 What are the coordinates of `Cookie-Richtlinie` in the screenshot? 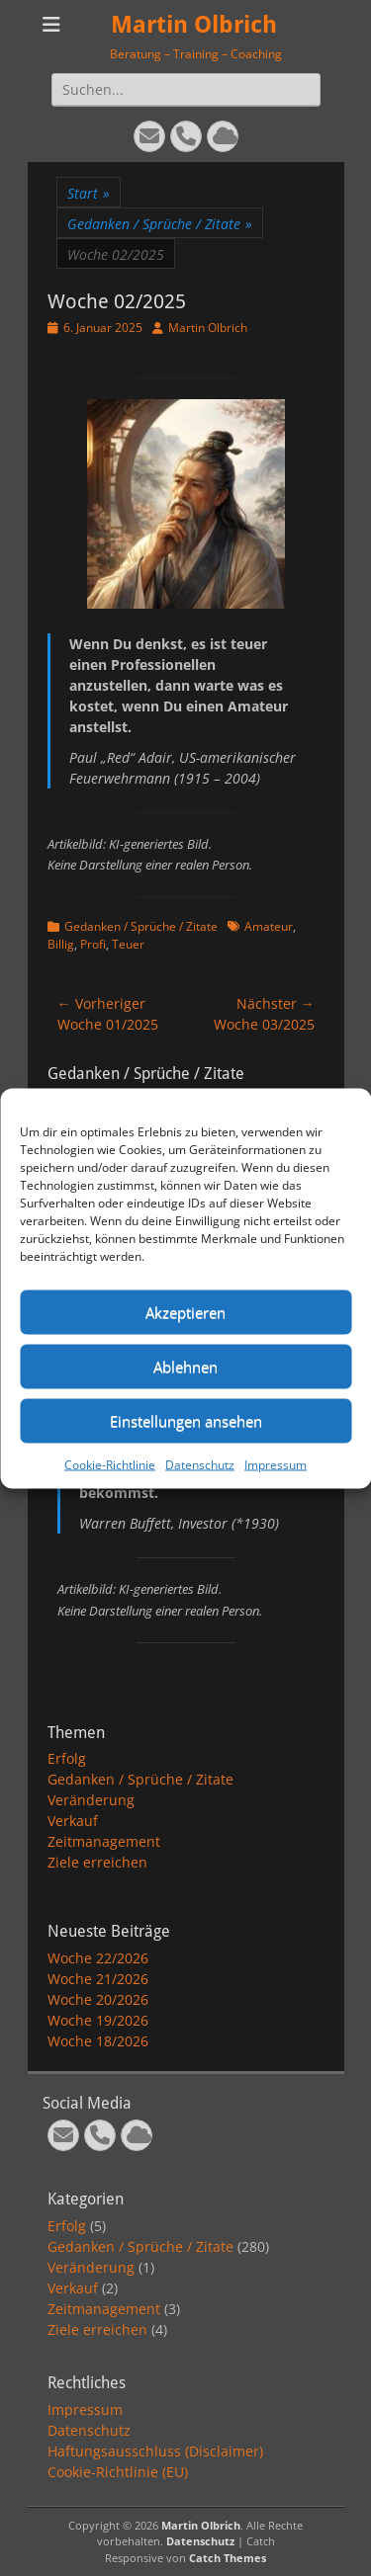 It's located at (109, 1463).